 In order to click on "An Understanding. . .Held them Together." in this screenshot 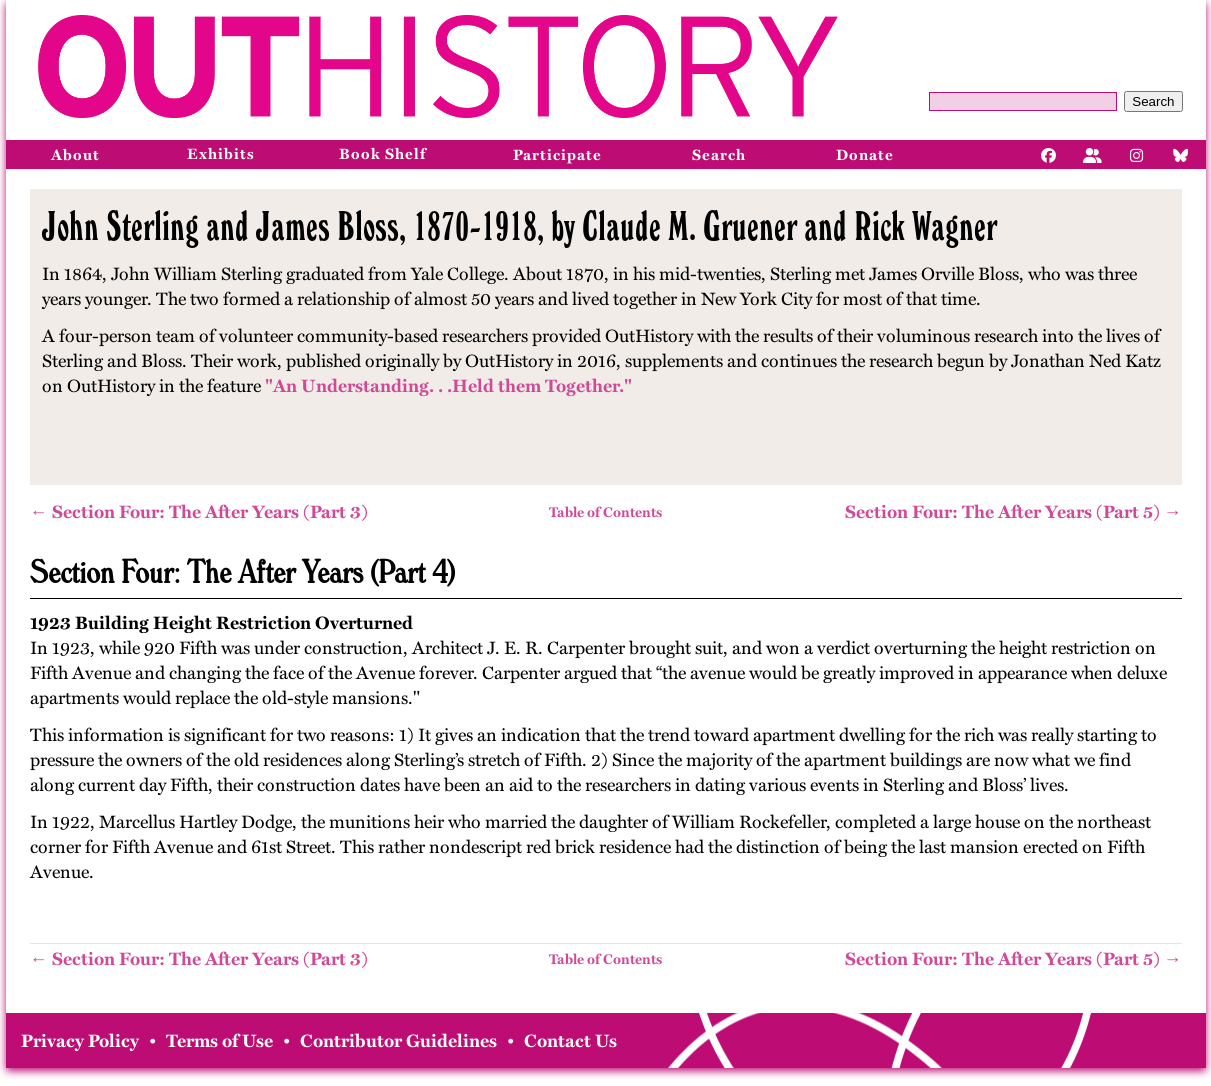, I will do `click(448, 386)`.